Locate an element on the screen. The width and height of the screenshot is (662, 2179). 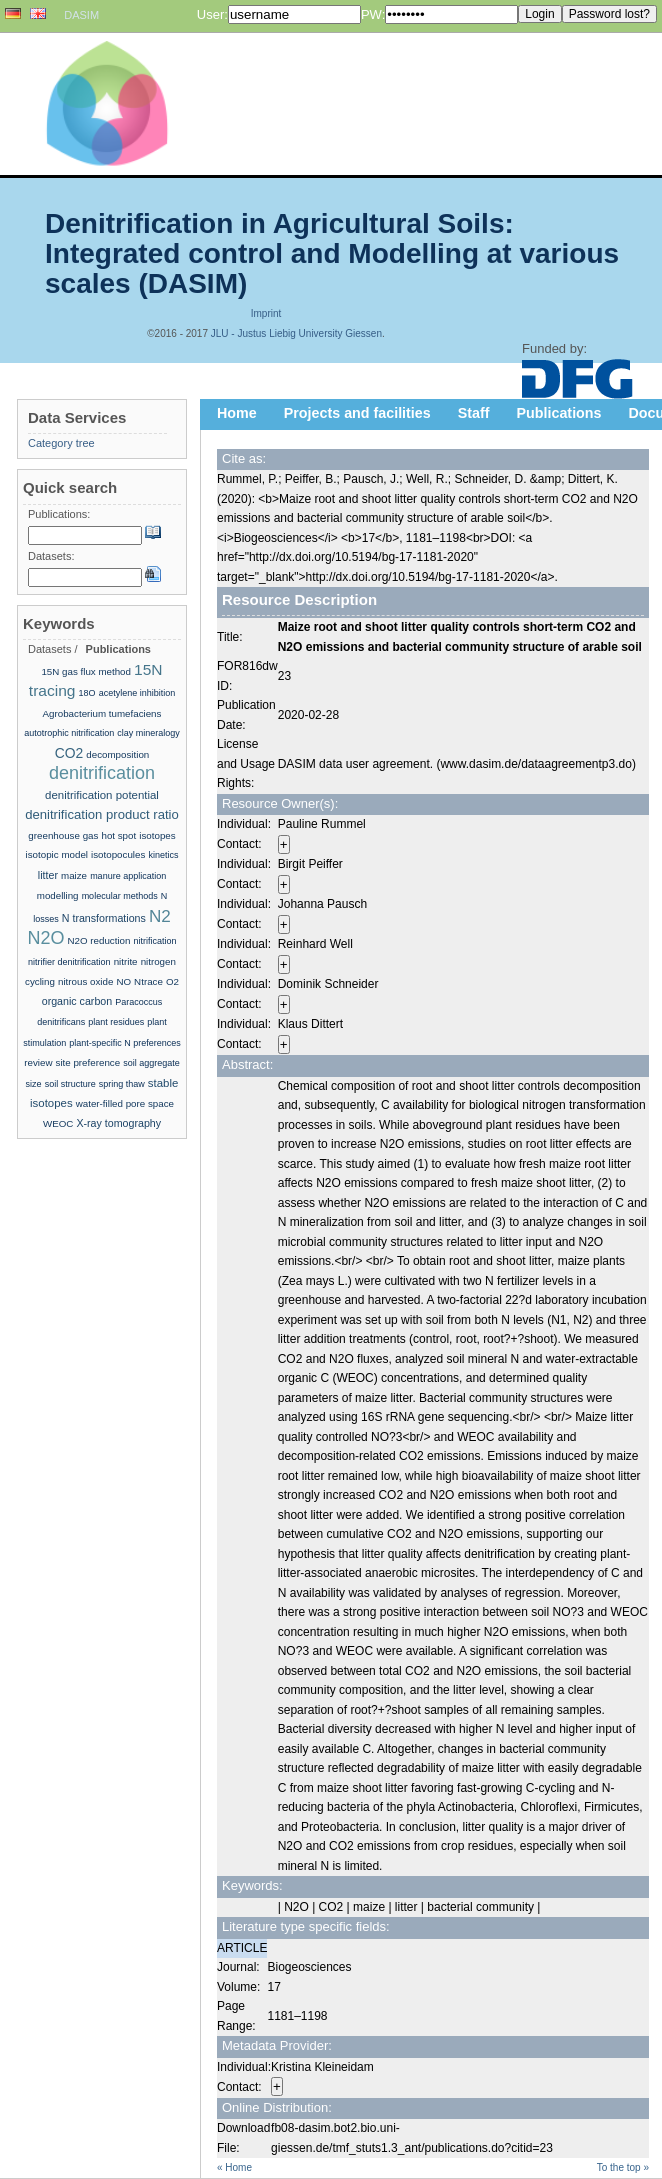
autotrophic nitrification is located at coordinates (69, 733).